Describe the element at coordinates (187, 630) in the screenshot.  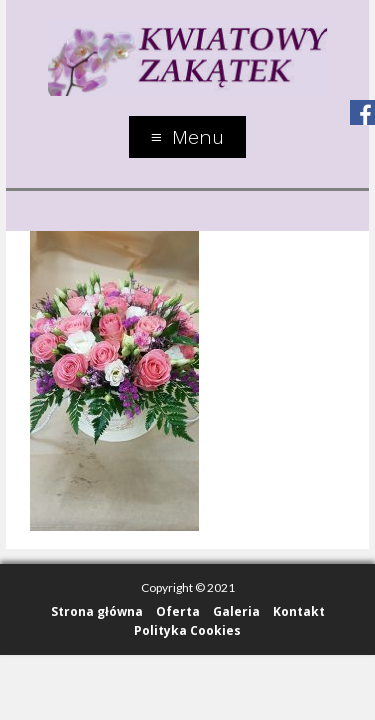
I see `Polityka Cookies` at that location.